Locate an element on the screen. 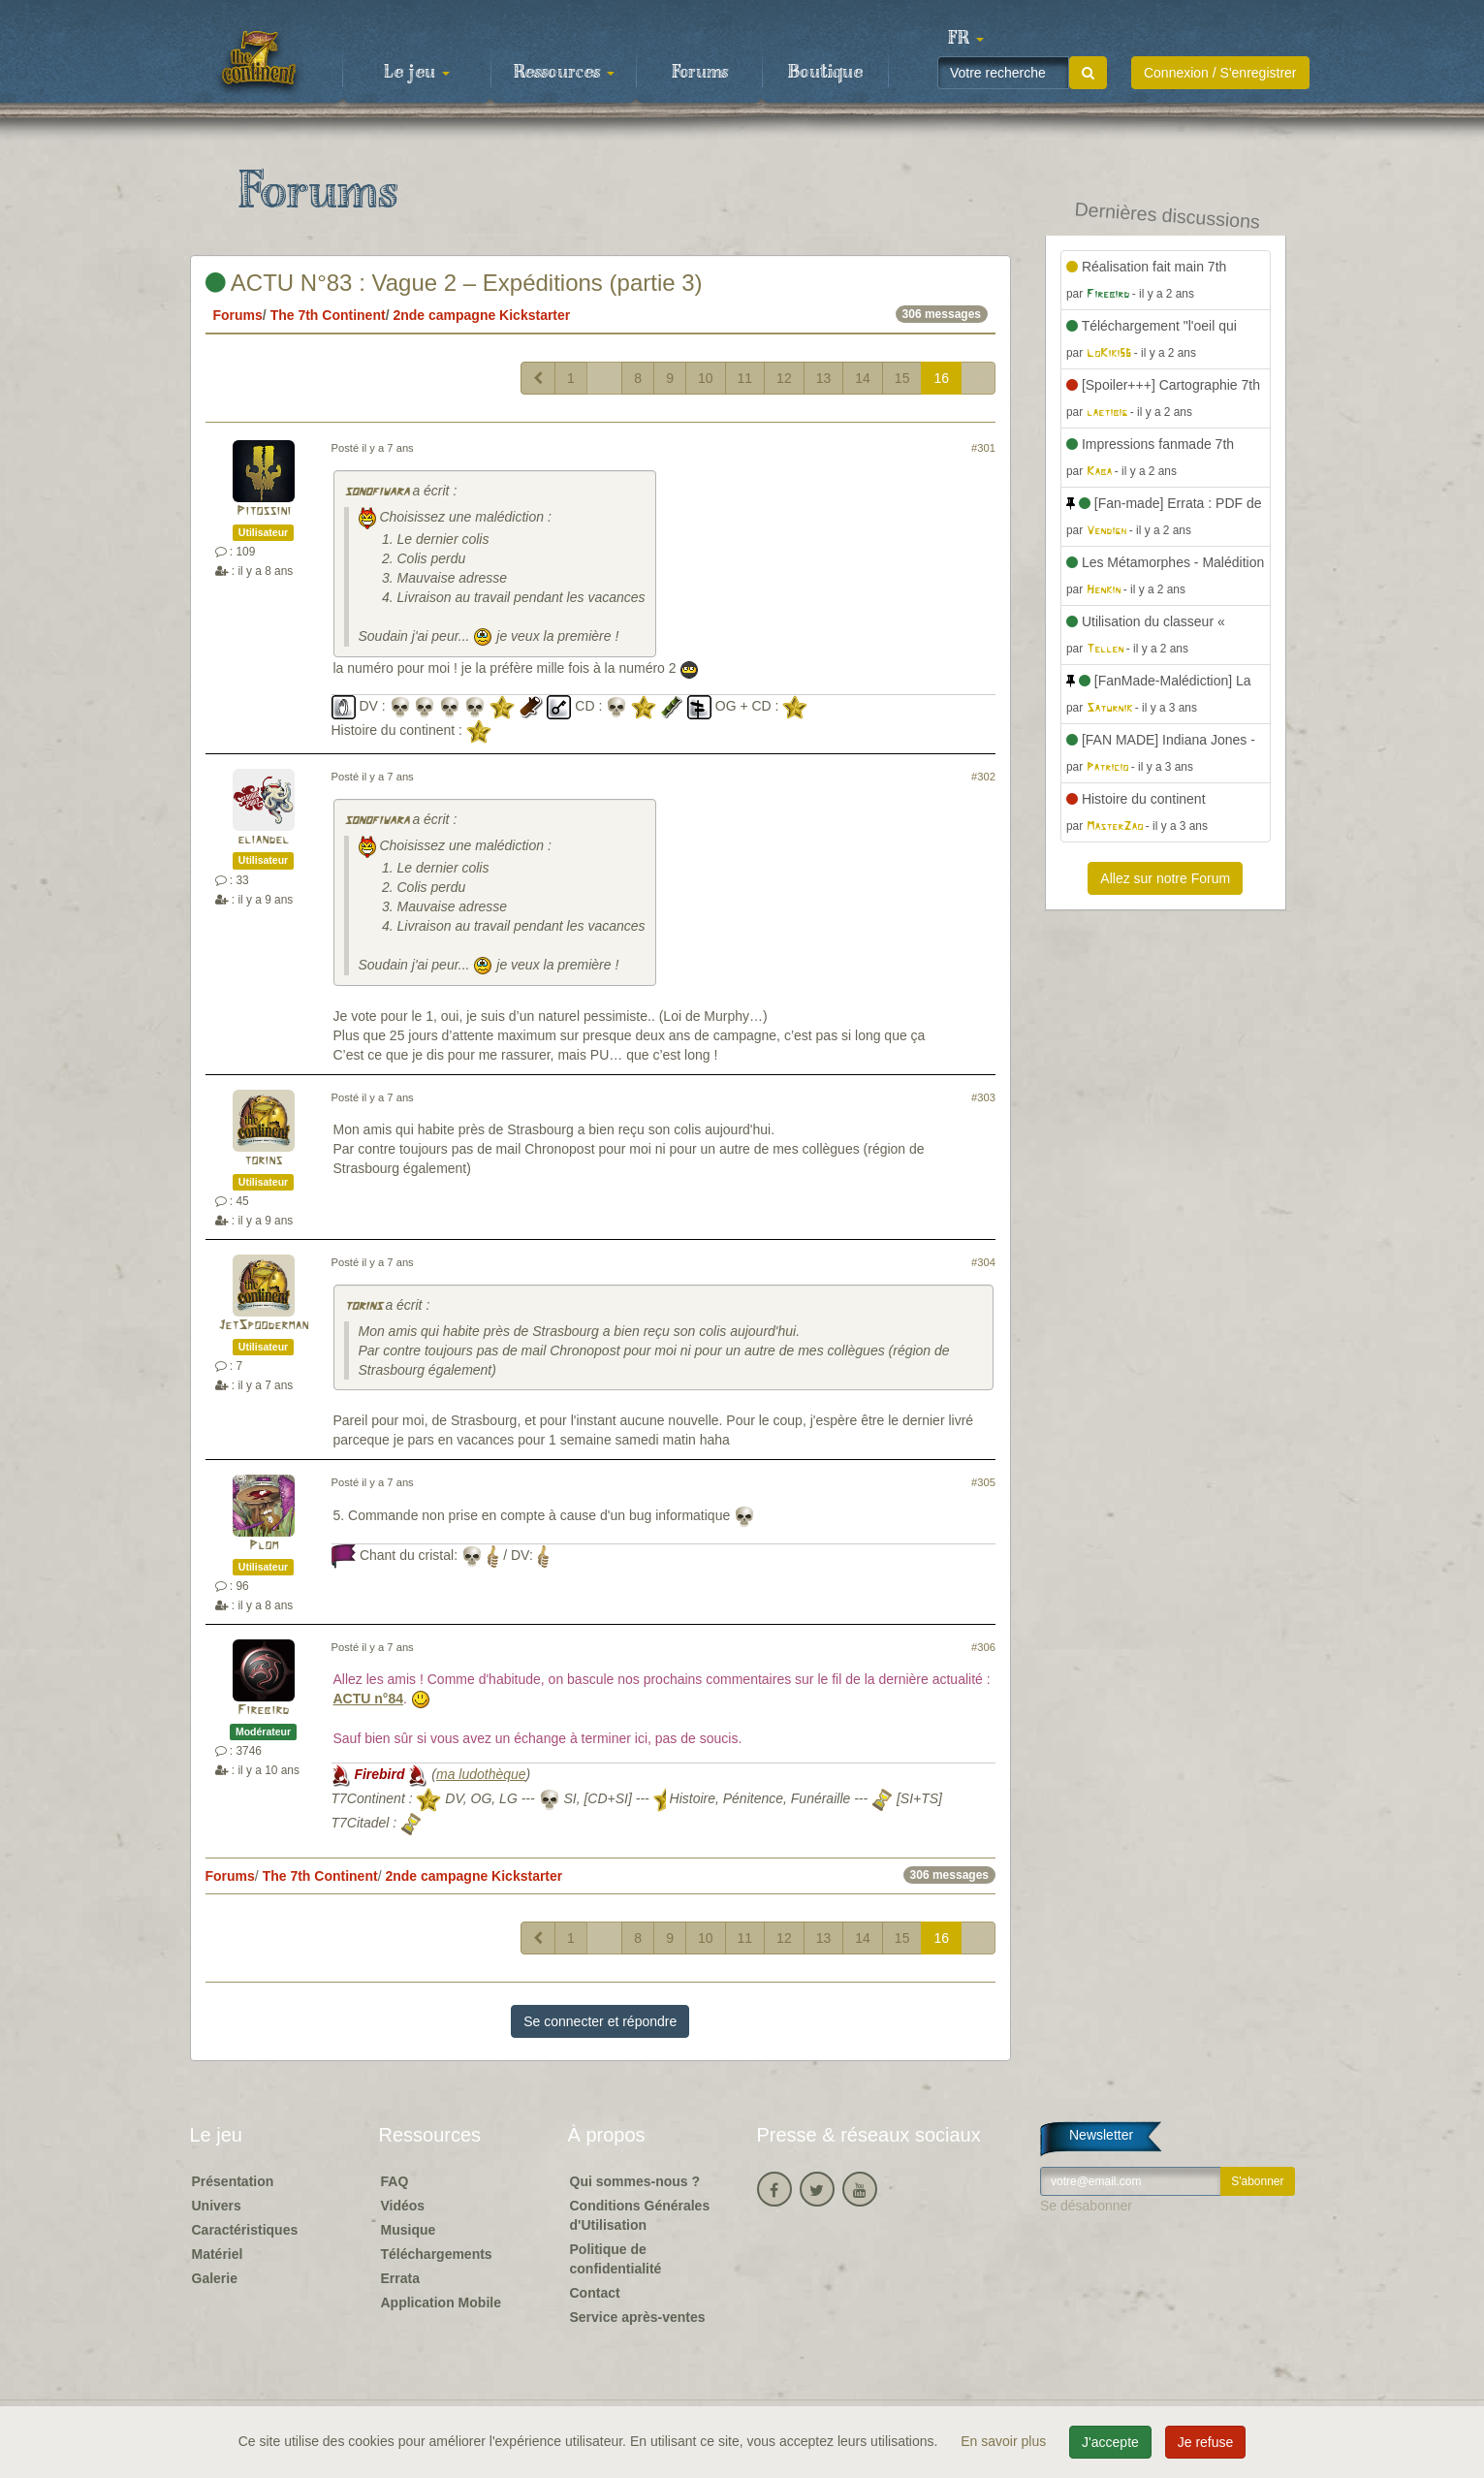 The image size is (1484, 2478). 12 is located at coordinates (784, 378).